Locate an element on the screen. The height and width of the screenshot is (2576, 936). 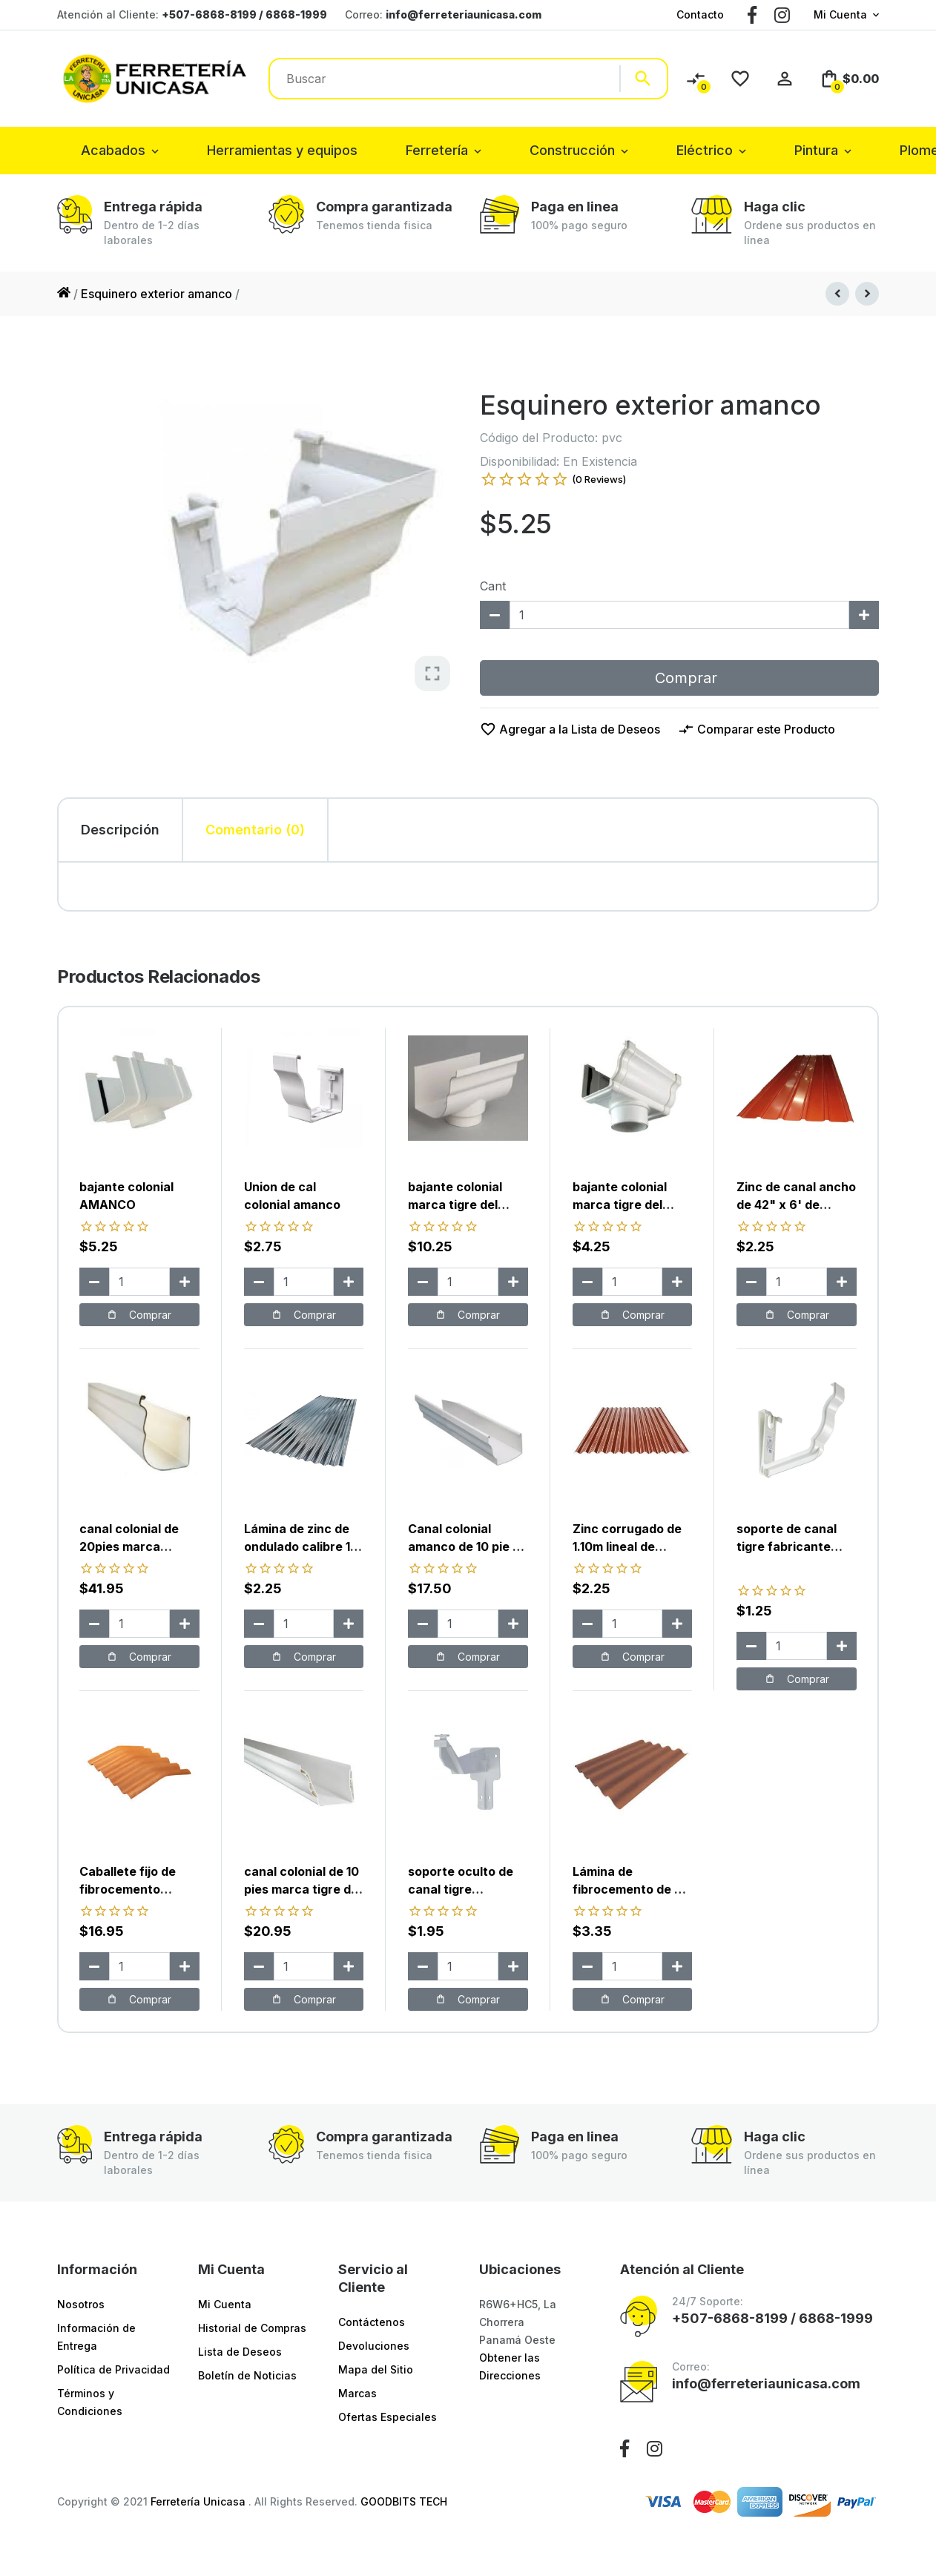
soporte de canal tigre fabricante tubotec is located at coordinates (786, 1546).